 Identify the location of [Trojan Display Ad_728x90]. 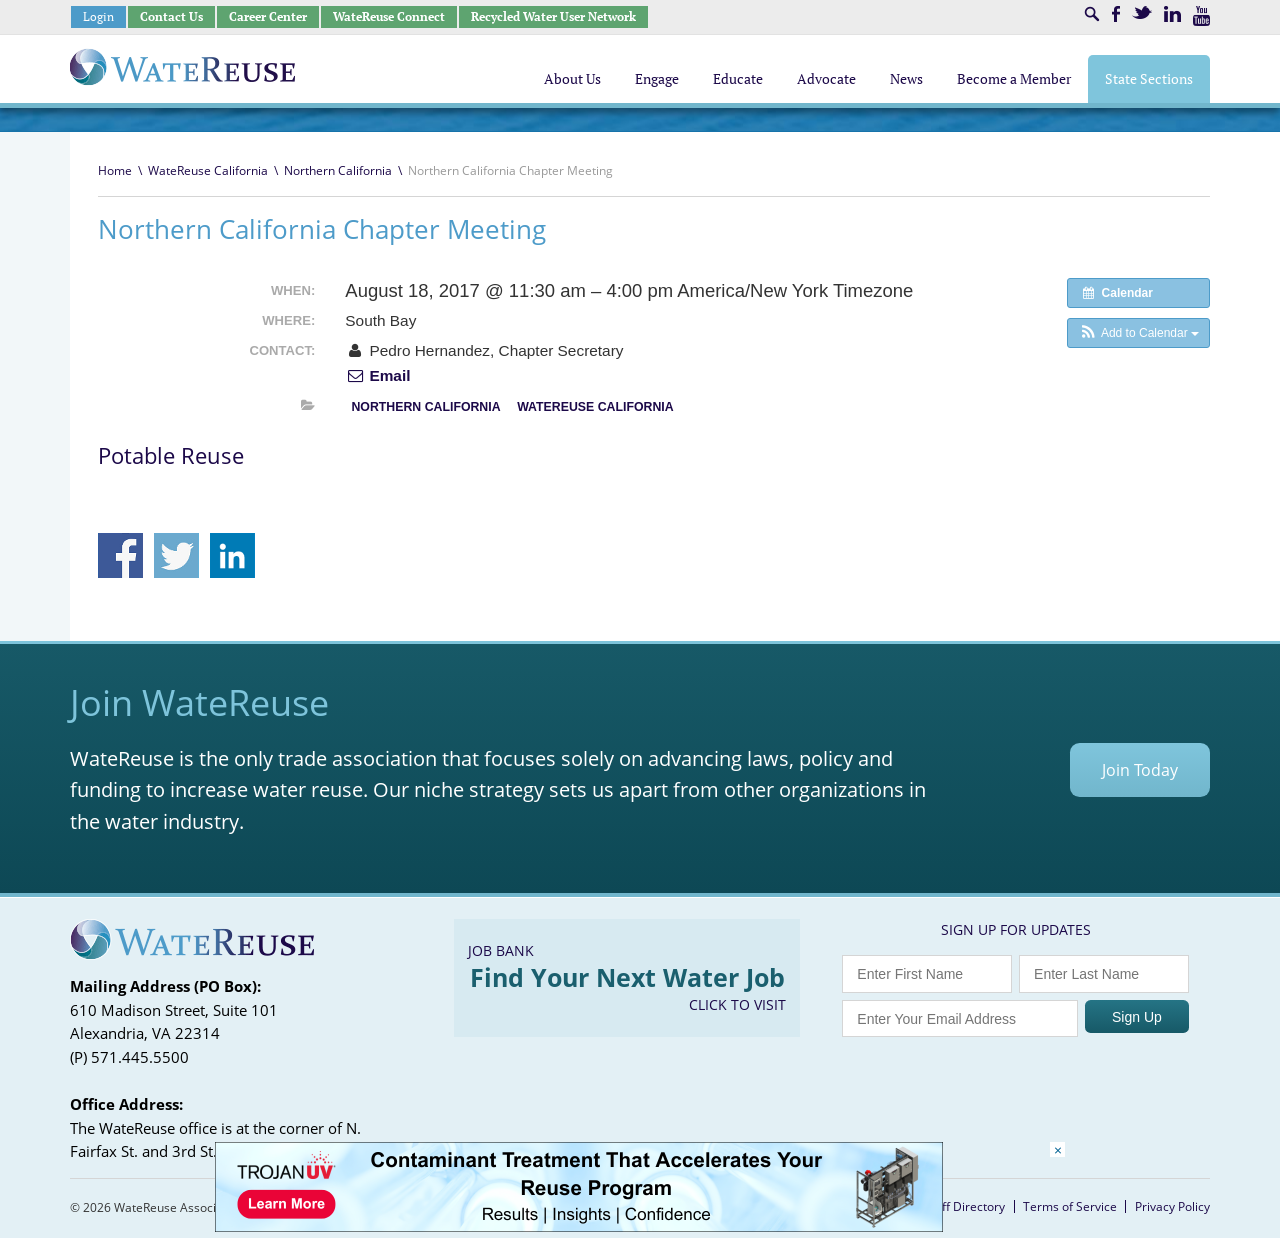
(579, 1226).